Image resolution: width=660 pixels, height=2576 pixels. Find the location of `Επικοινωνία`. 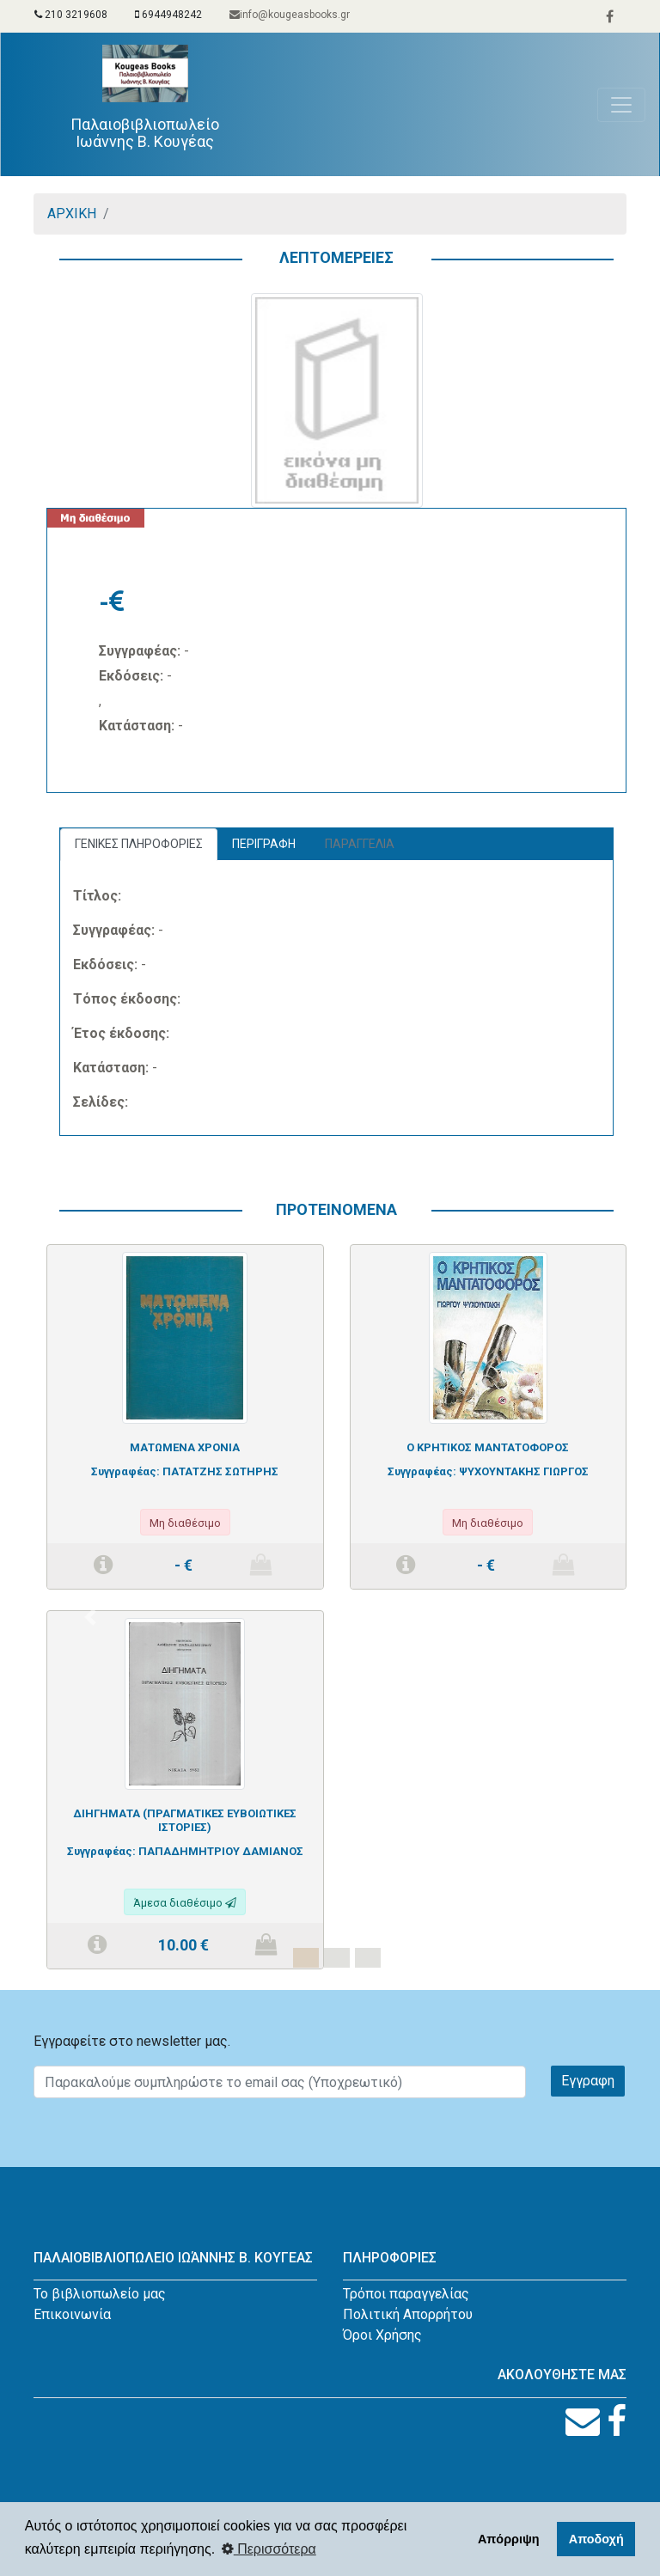

Επικοινωνία is located at coordinates (72, 2314).